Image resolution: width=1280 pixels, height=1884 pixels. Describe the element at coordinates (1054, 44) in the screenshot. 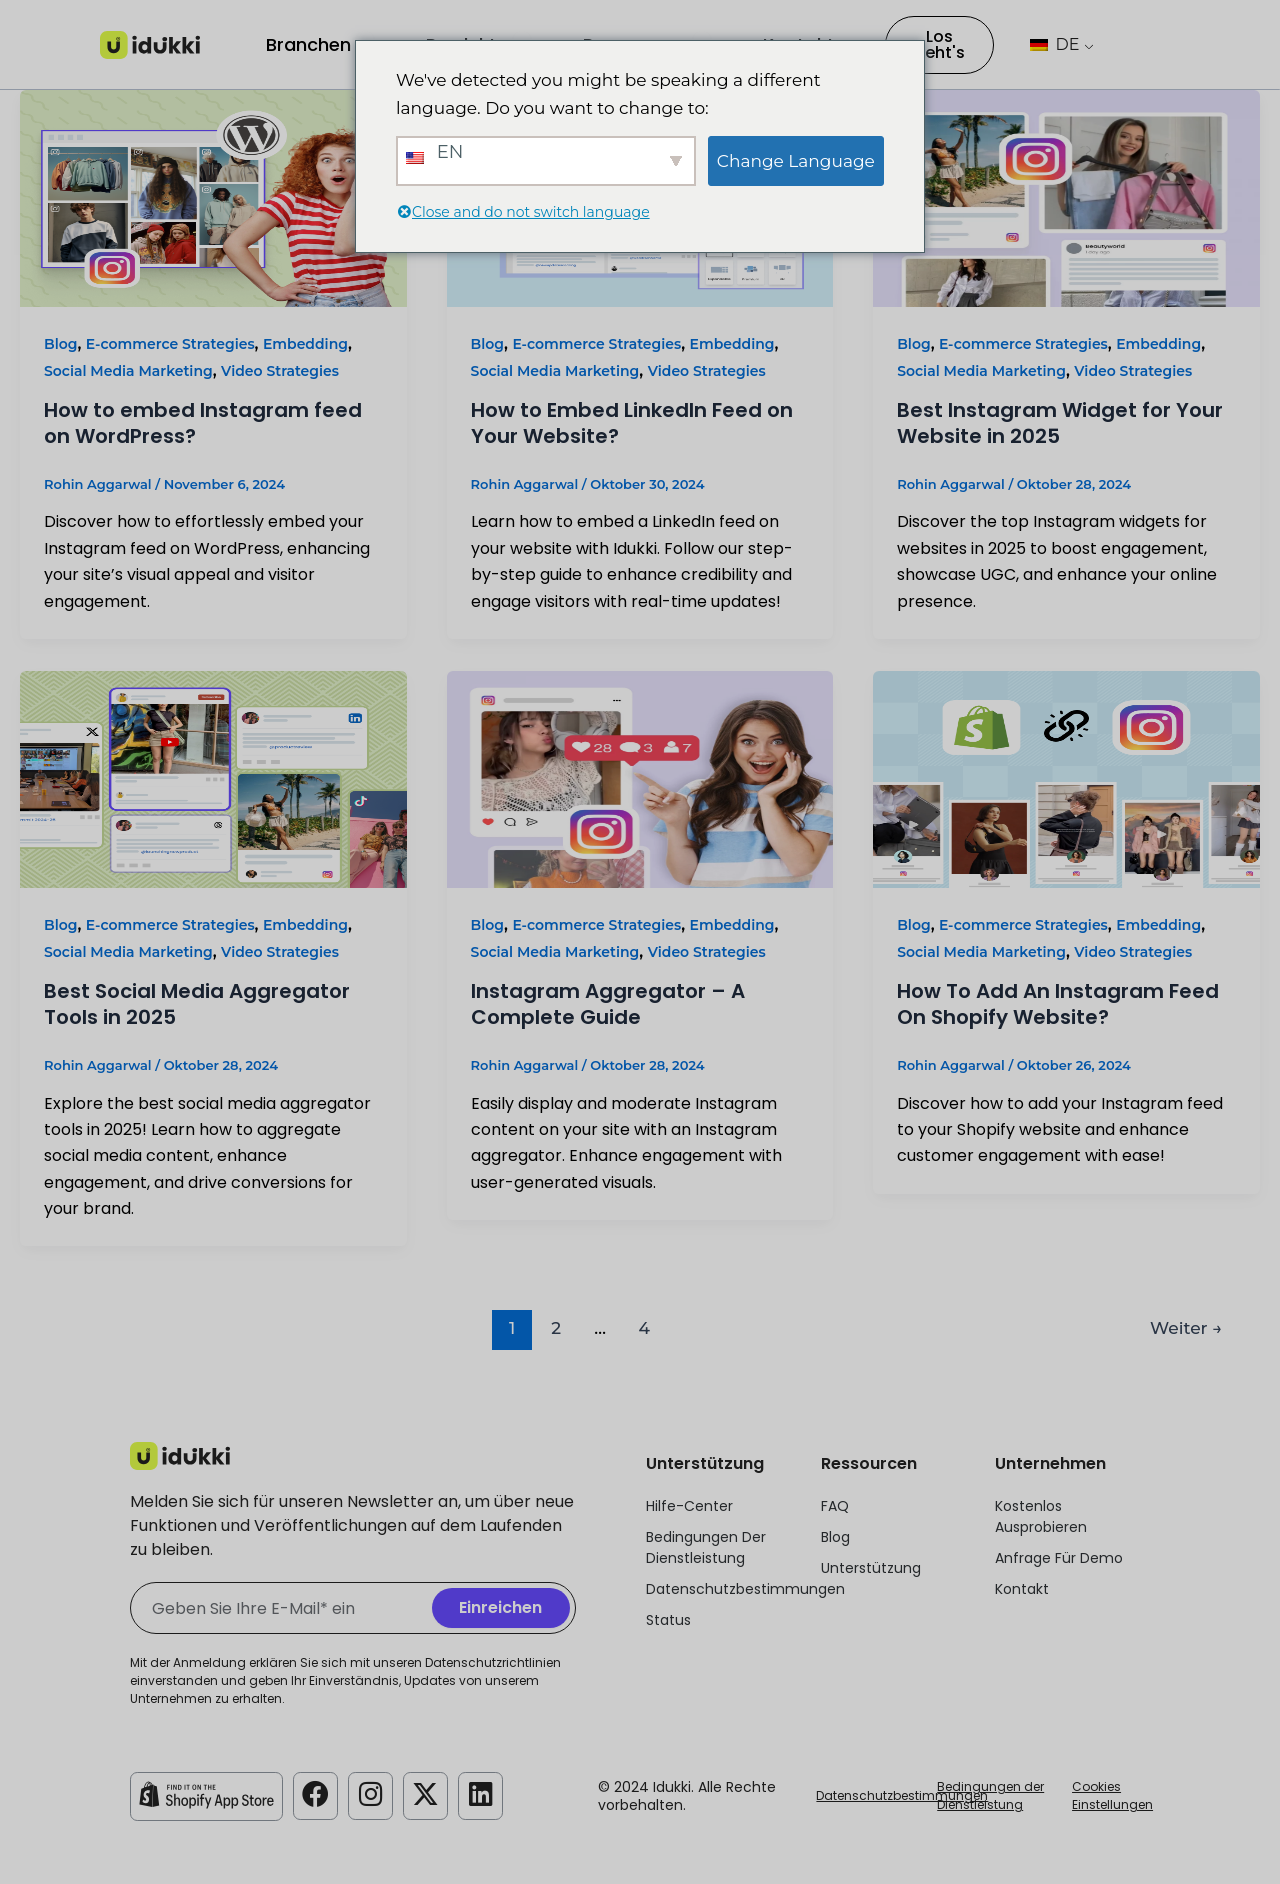

I see `DE` at that location.